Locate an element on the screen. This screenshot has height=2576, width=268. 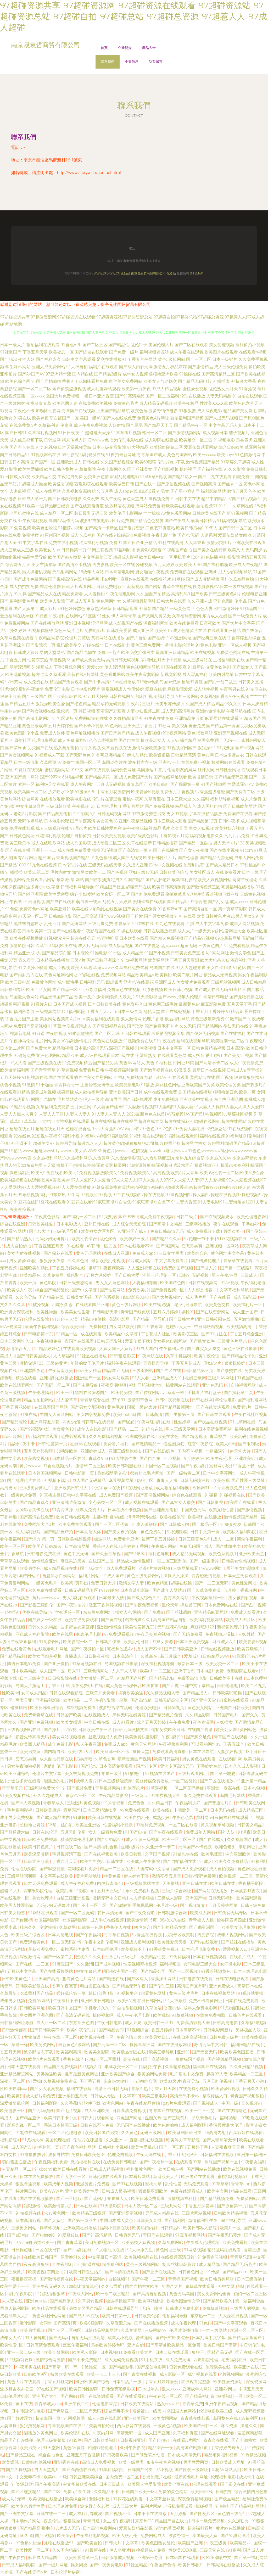
特级欧美在线观看 is located at coordinates (178, 505).